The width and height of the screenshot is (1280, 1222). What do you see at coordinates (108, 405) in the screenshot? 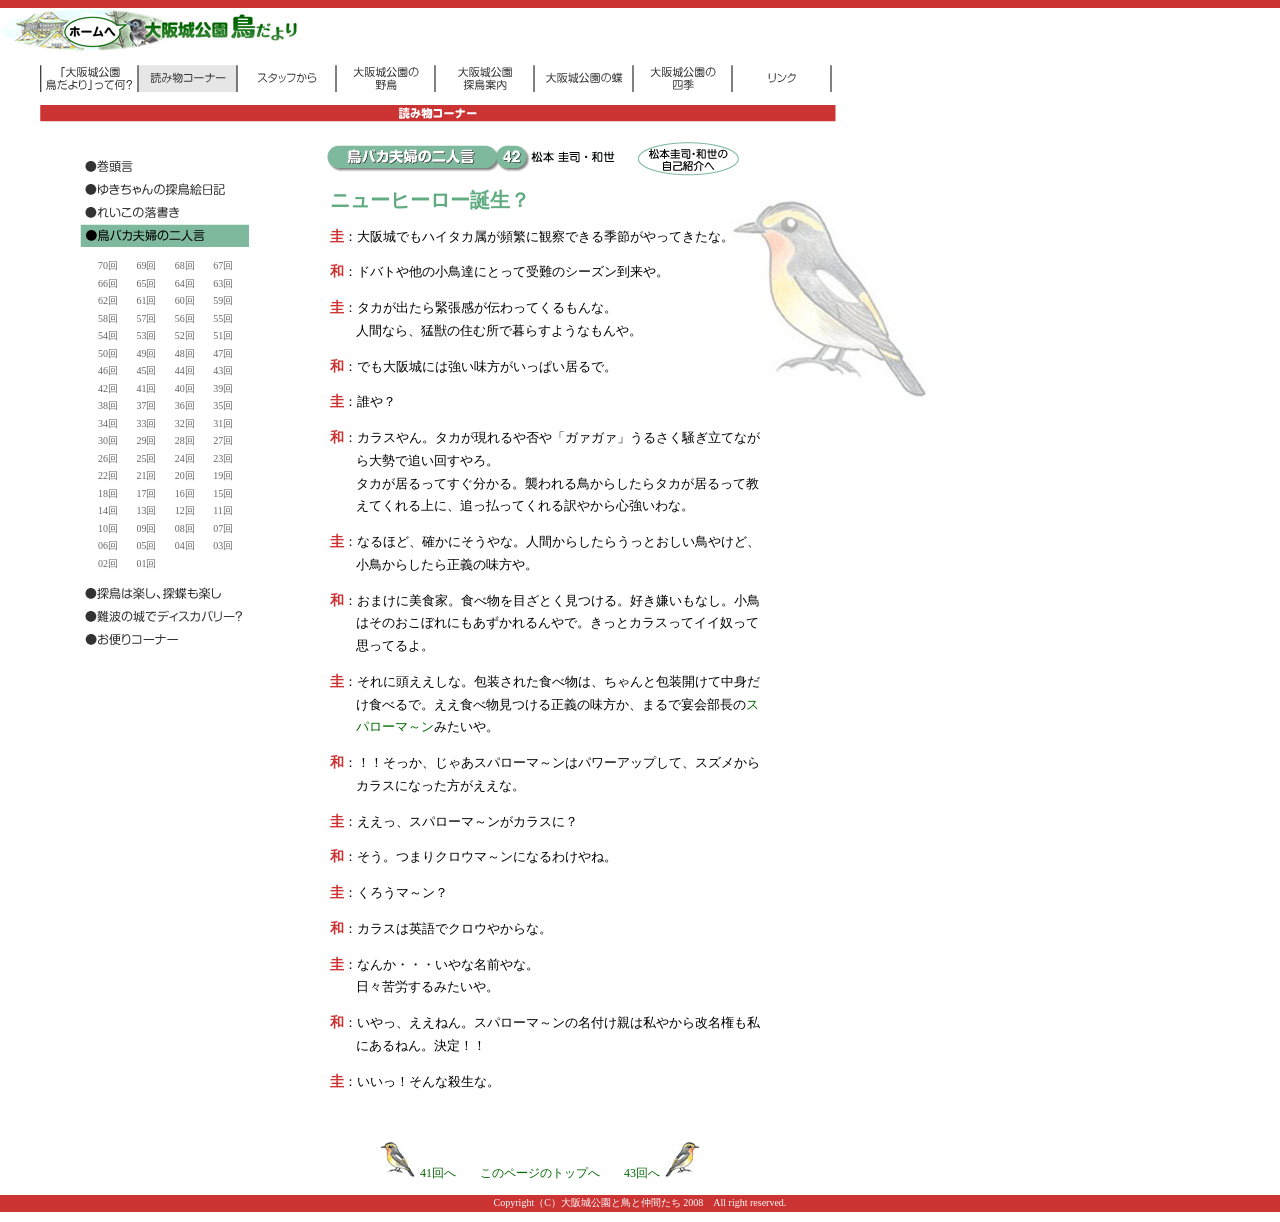
I see `38回` at bounding box center [108, 405].